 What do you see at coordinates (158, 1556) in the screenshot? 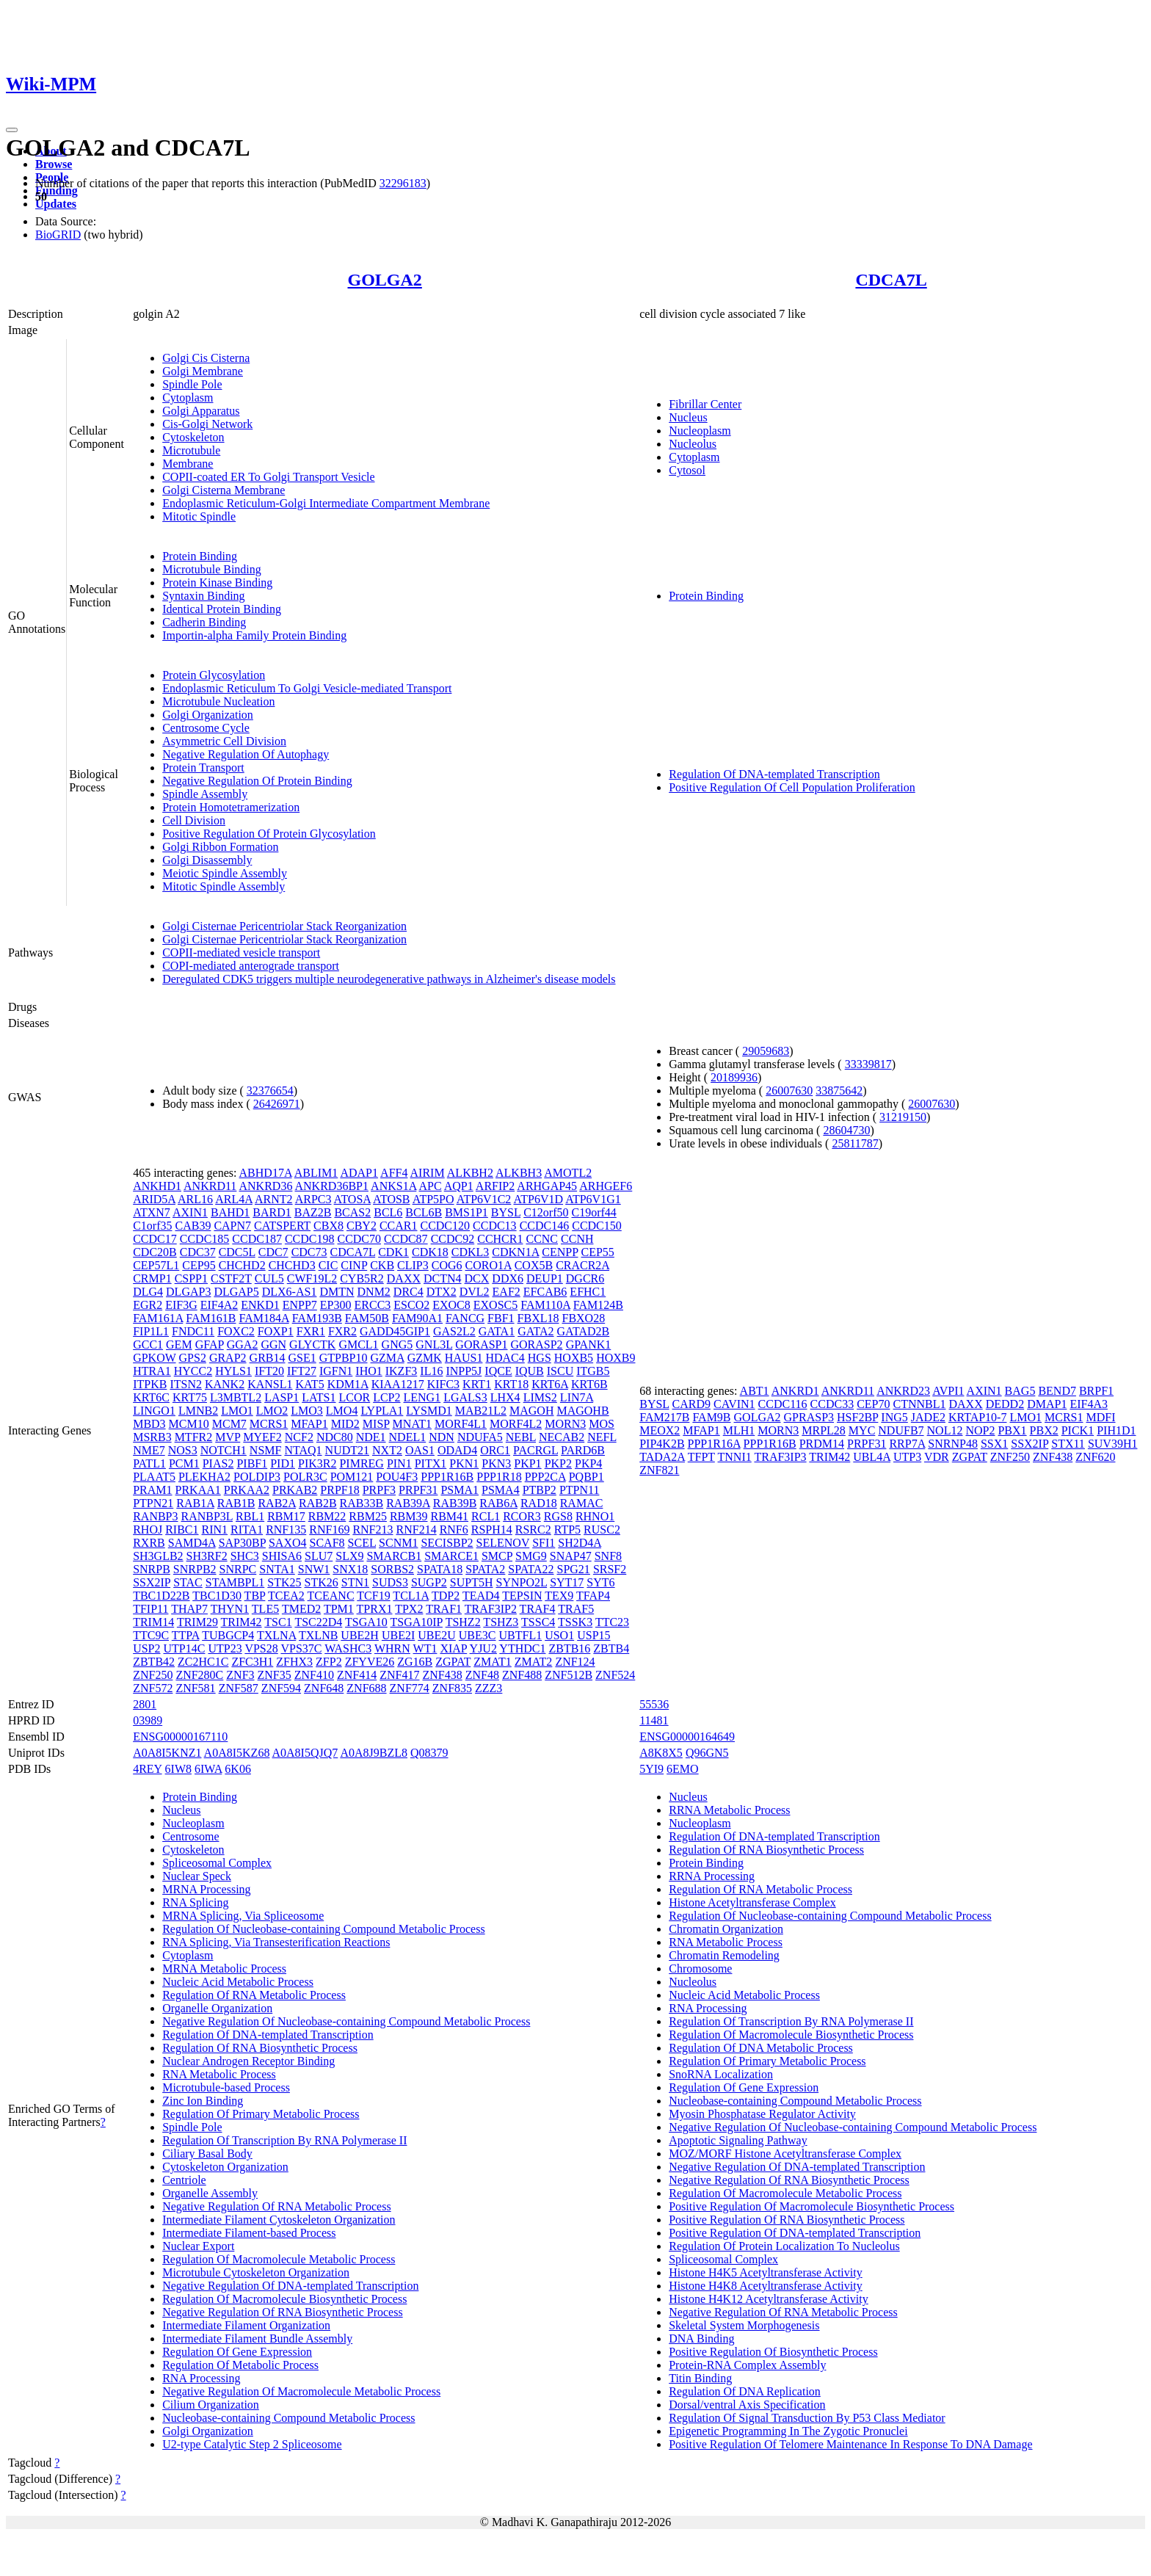
I see `SH3GLB2` at bounding box center [158, 1556].